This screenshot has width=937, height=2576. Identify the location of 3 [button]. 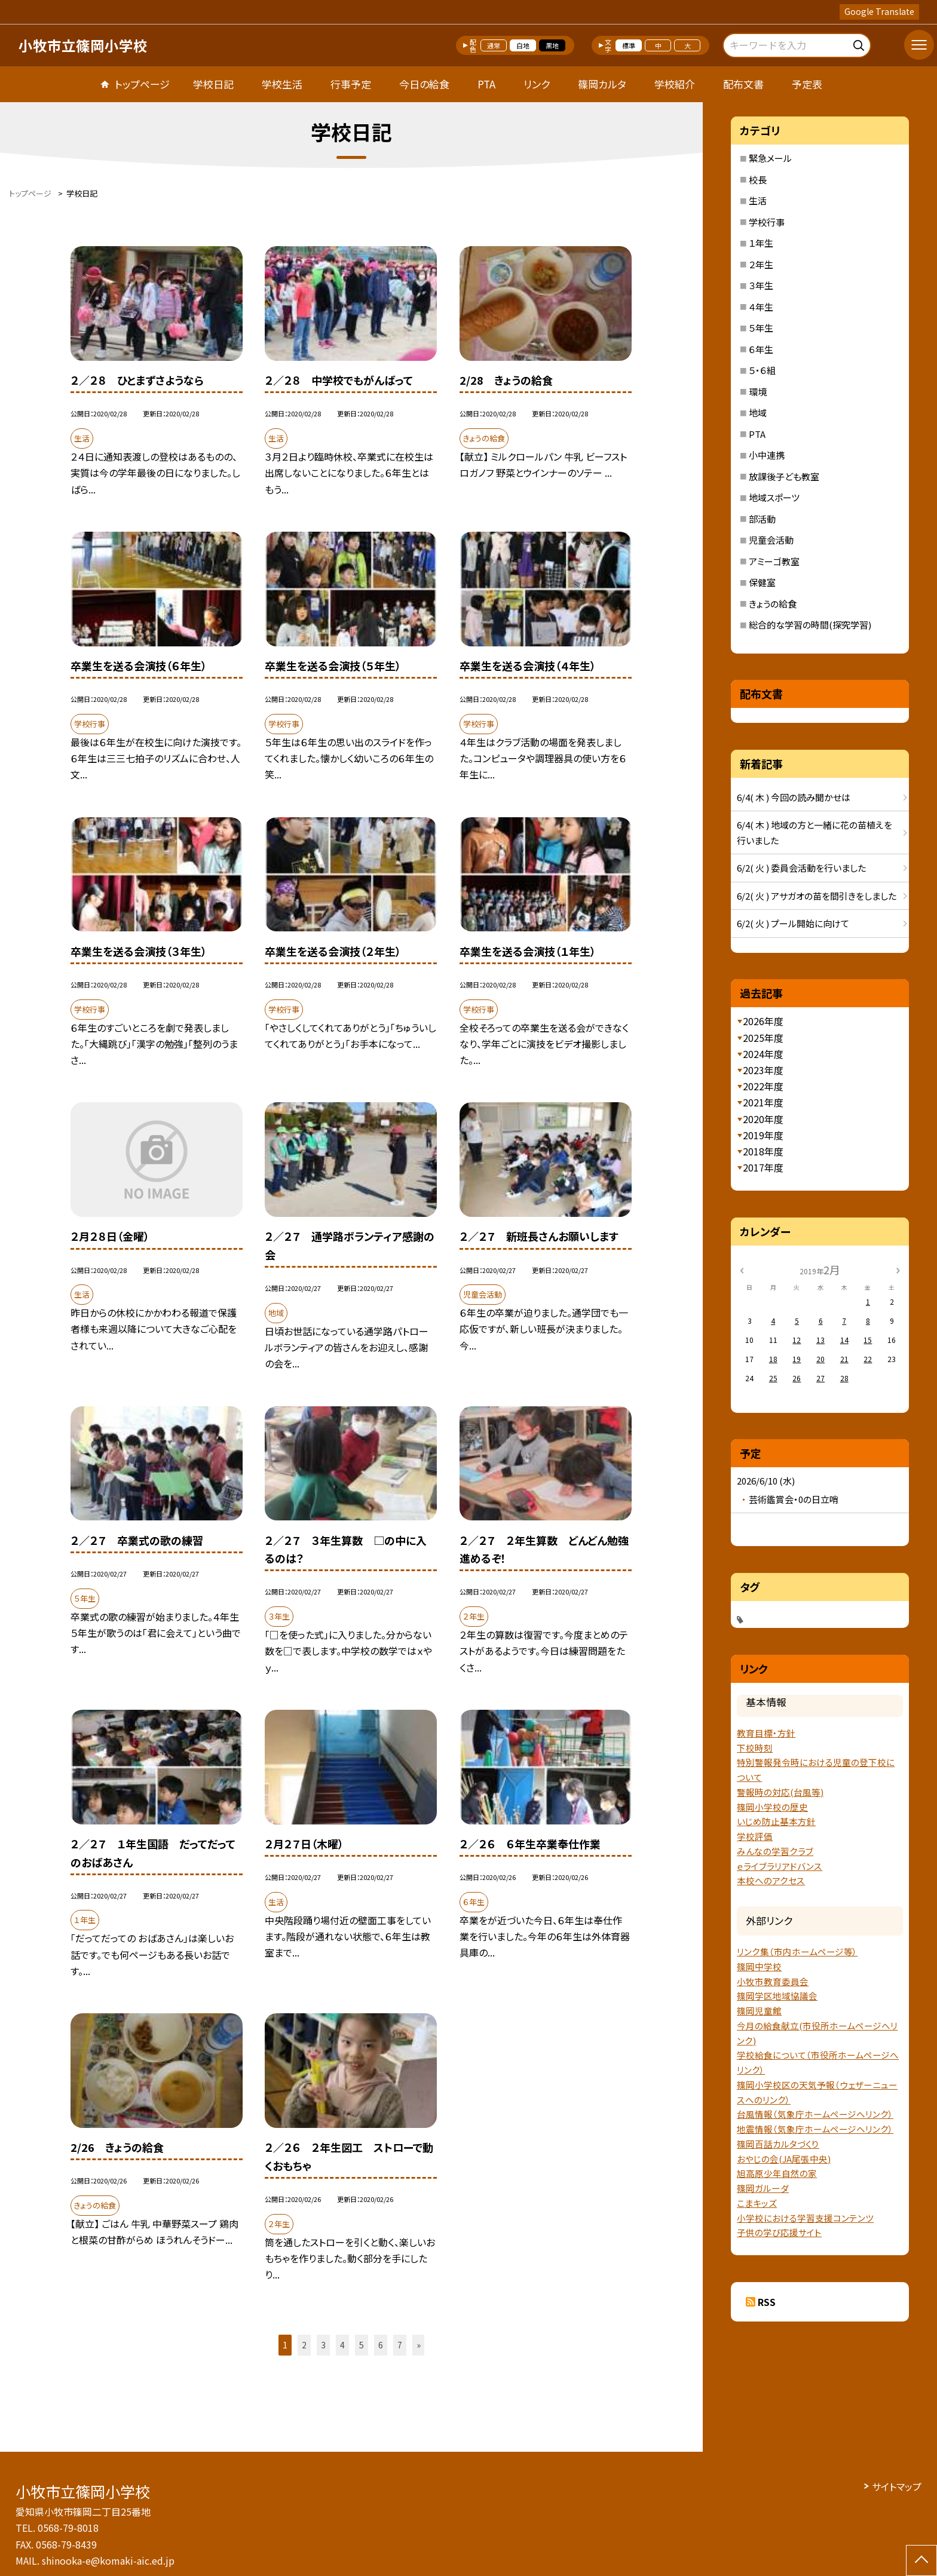
(323, 2345).